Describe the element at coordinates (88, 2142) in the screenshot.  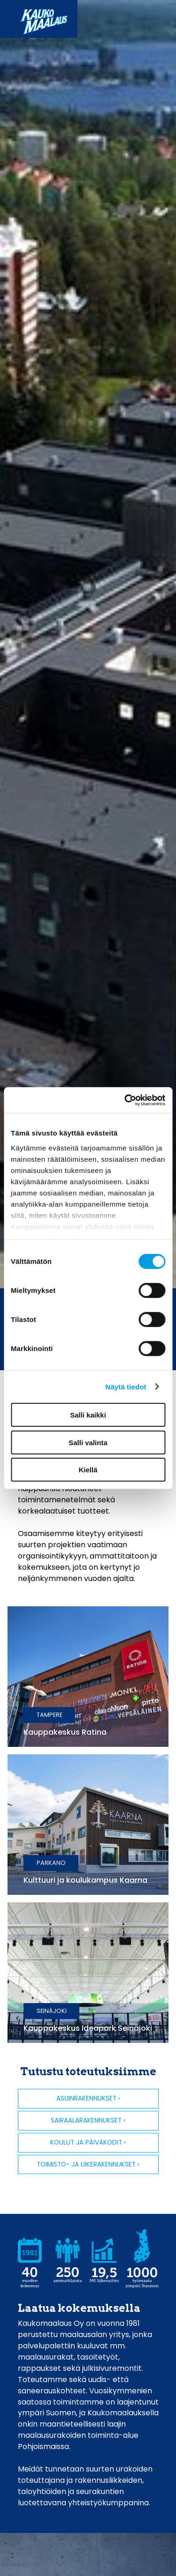
I see `Koulut ja päiväkodit ›` at that location.